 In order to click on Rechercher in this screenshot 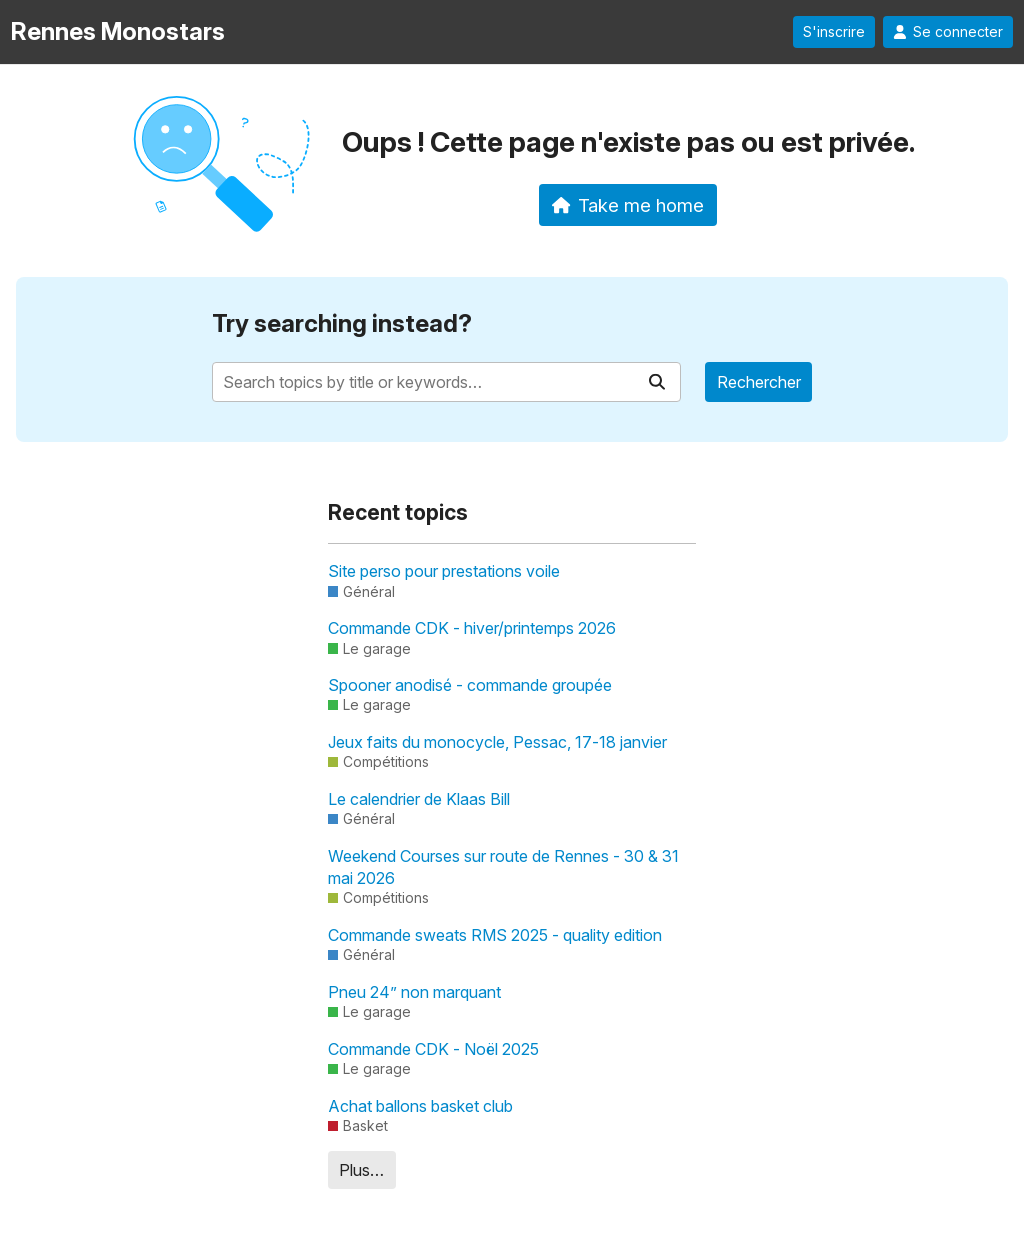, I will do `click(759, 382)`.